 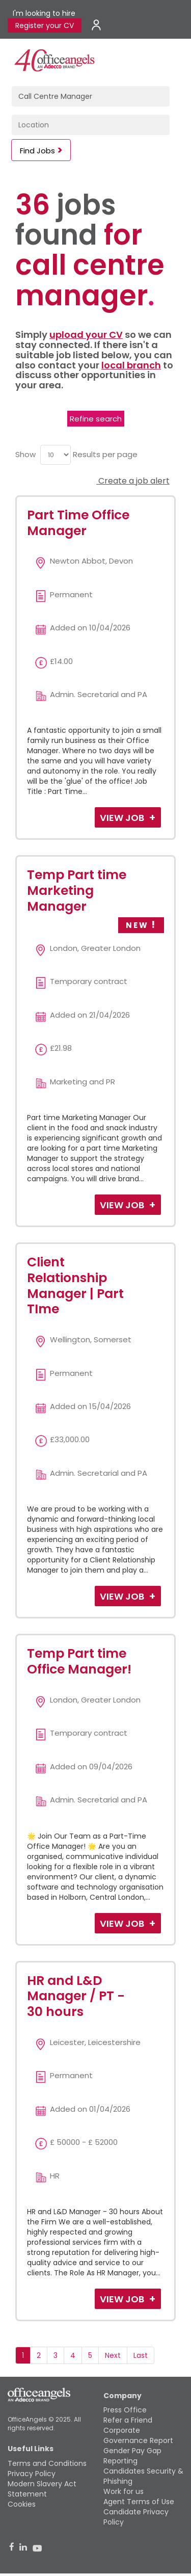 I want to click on upload your CV, so click(x=86, y=334).